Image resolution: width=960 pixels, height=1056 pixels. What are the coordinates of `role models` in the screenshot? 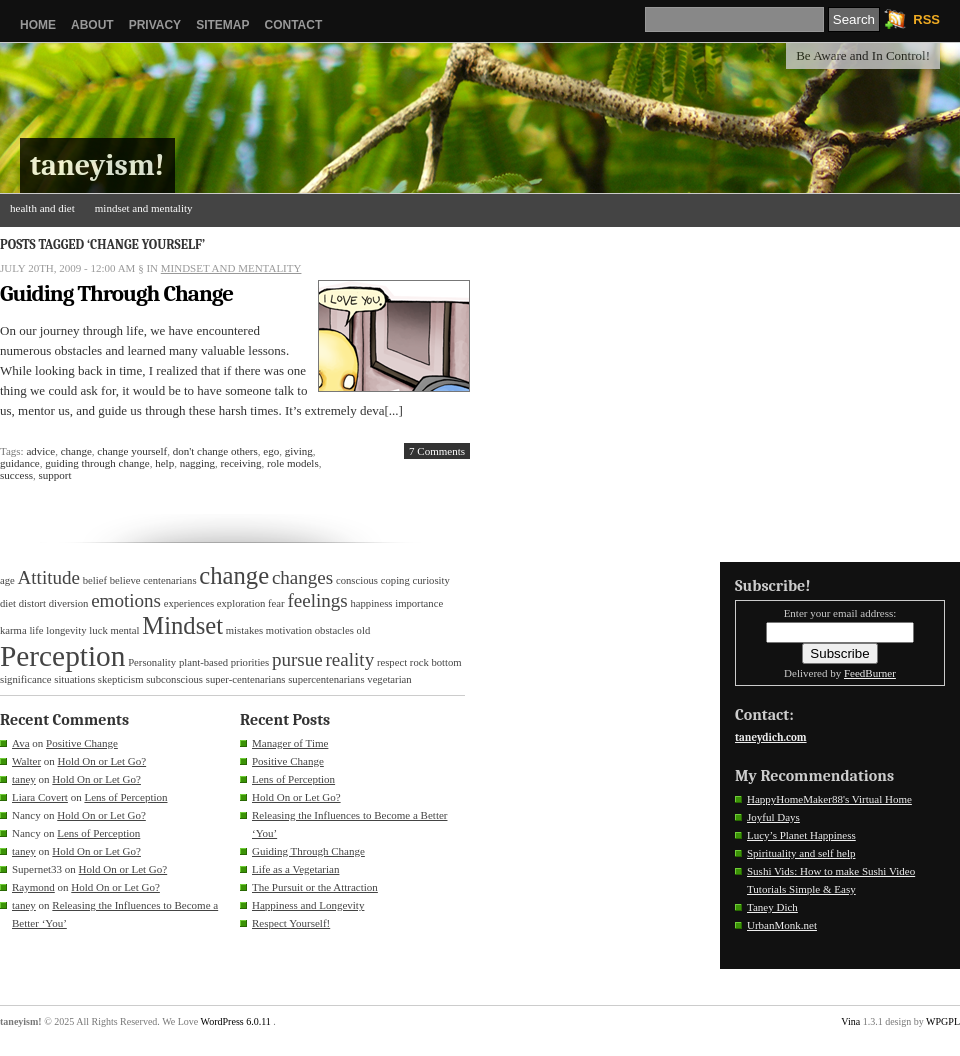 It's located at (293, 463).